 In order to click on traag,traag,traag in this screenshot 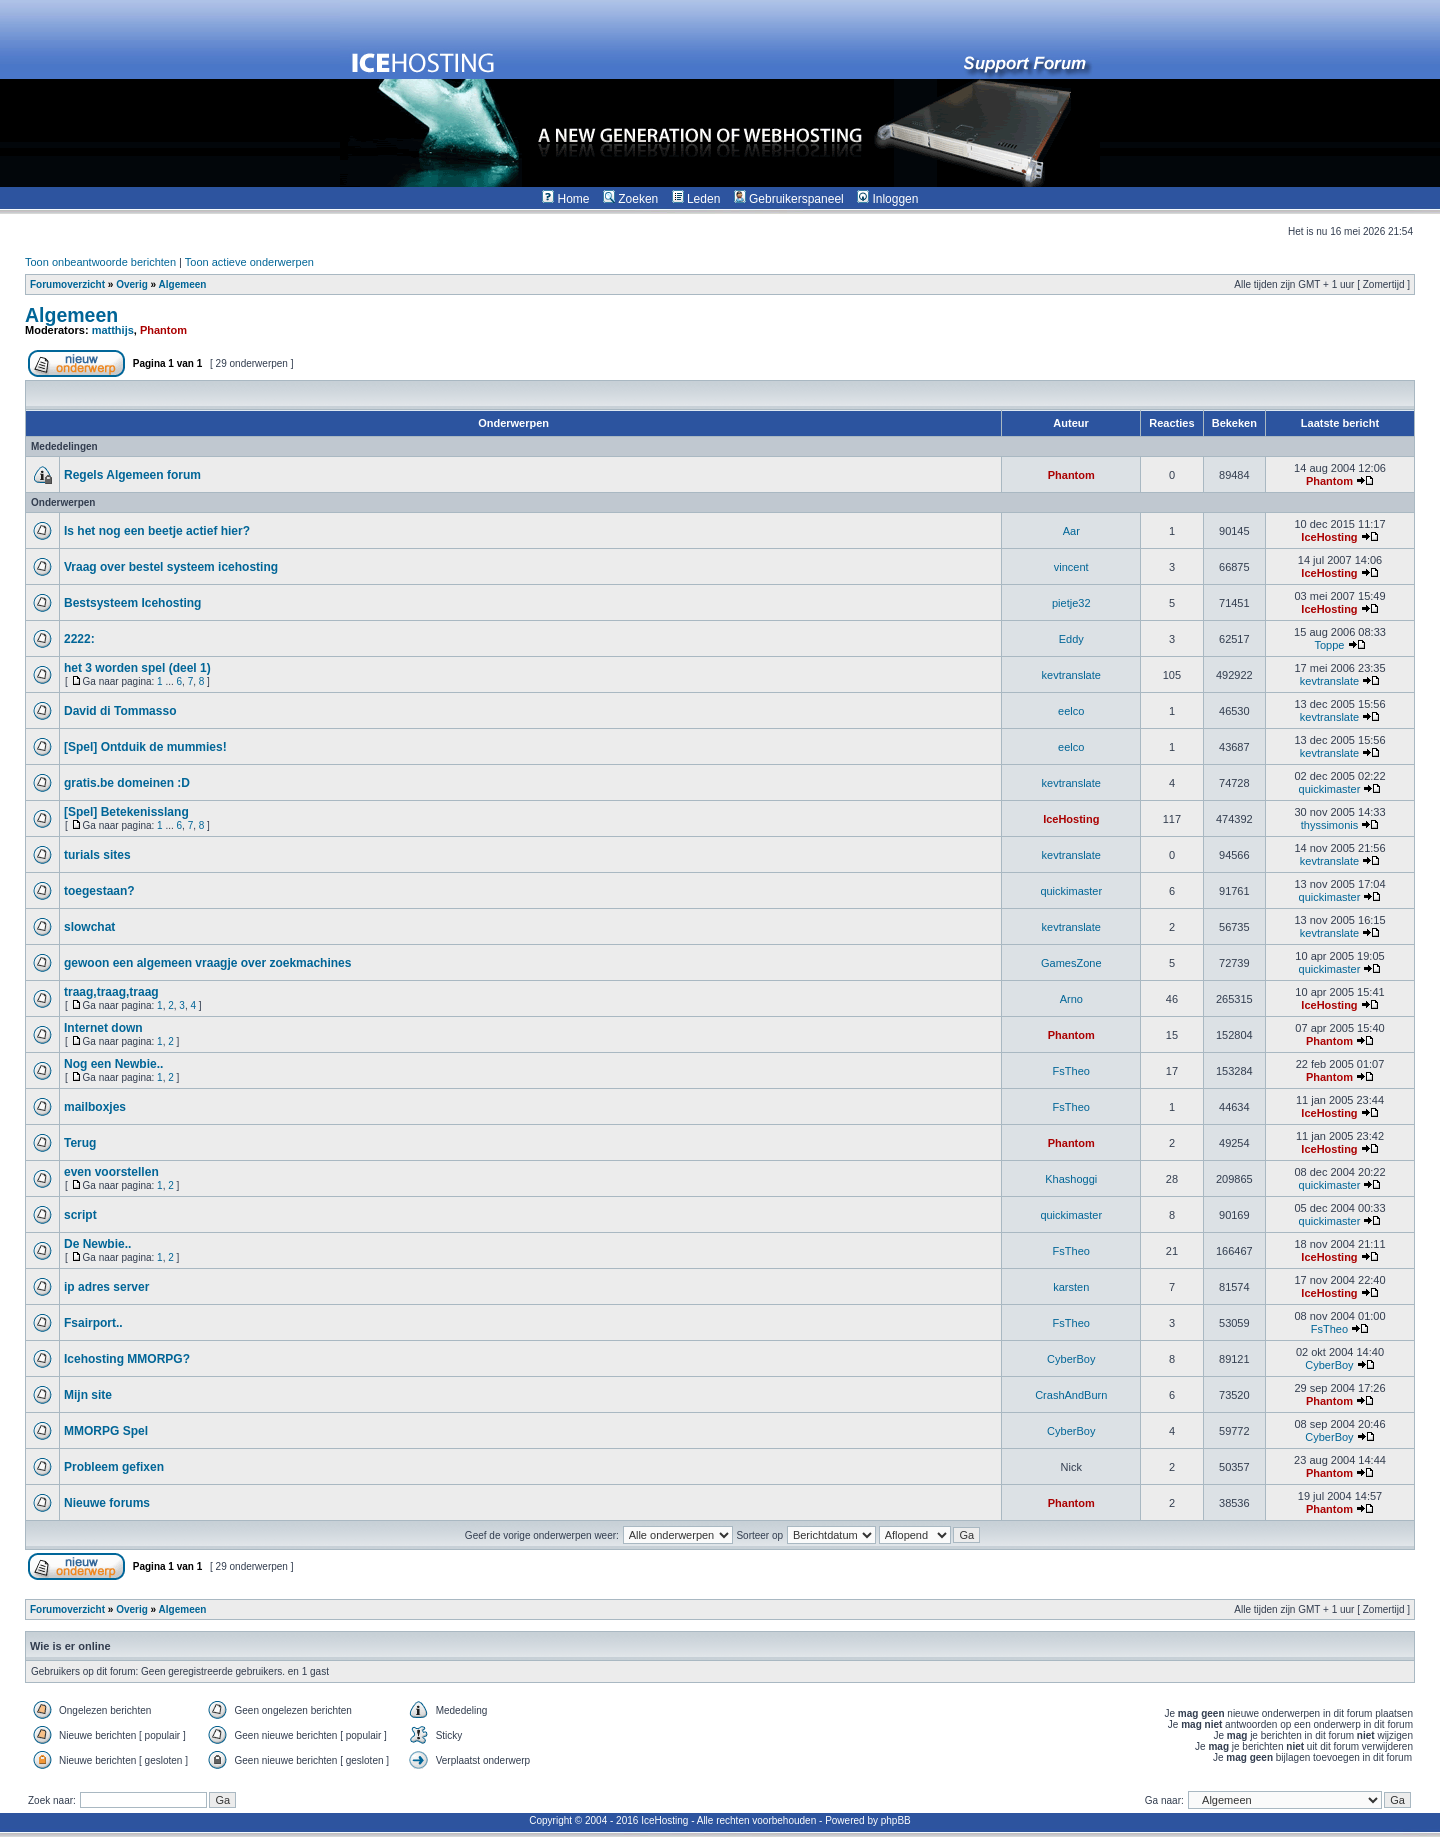, I will do `click(111, 992)`.